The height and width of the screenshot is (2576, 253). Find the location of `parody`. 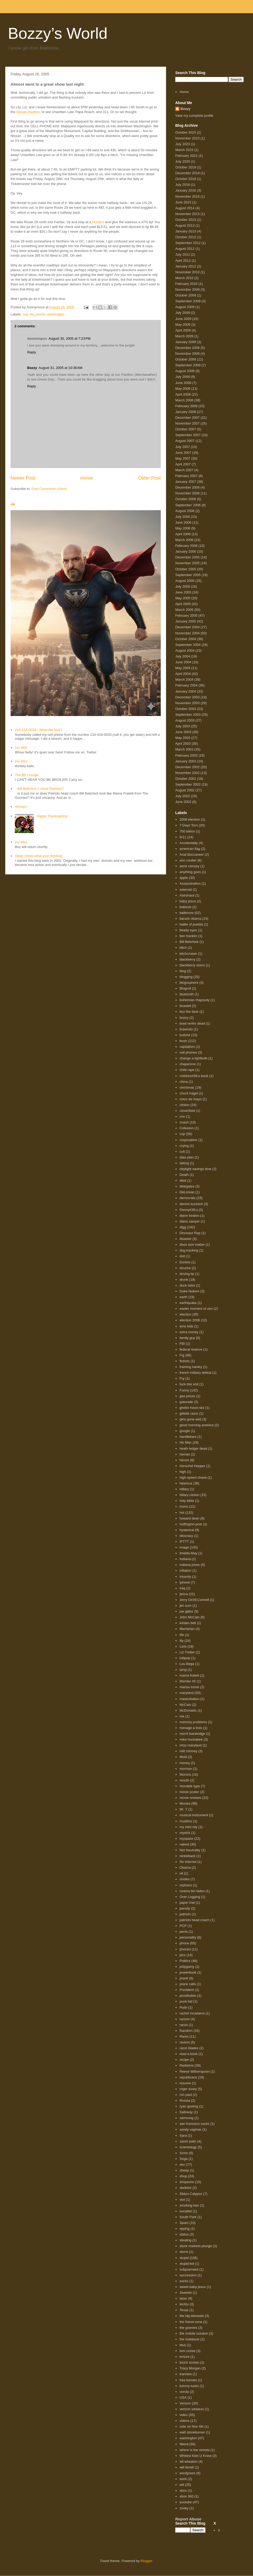

parody is located at coordinates (184, 1908).